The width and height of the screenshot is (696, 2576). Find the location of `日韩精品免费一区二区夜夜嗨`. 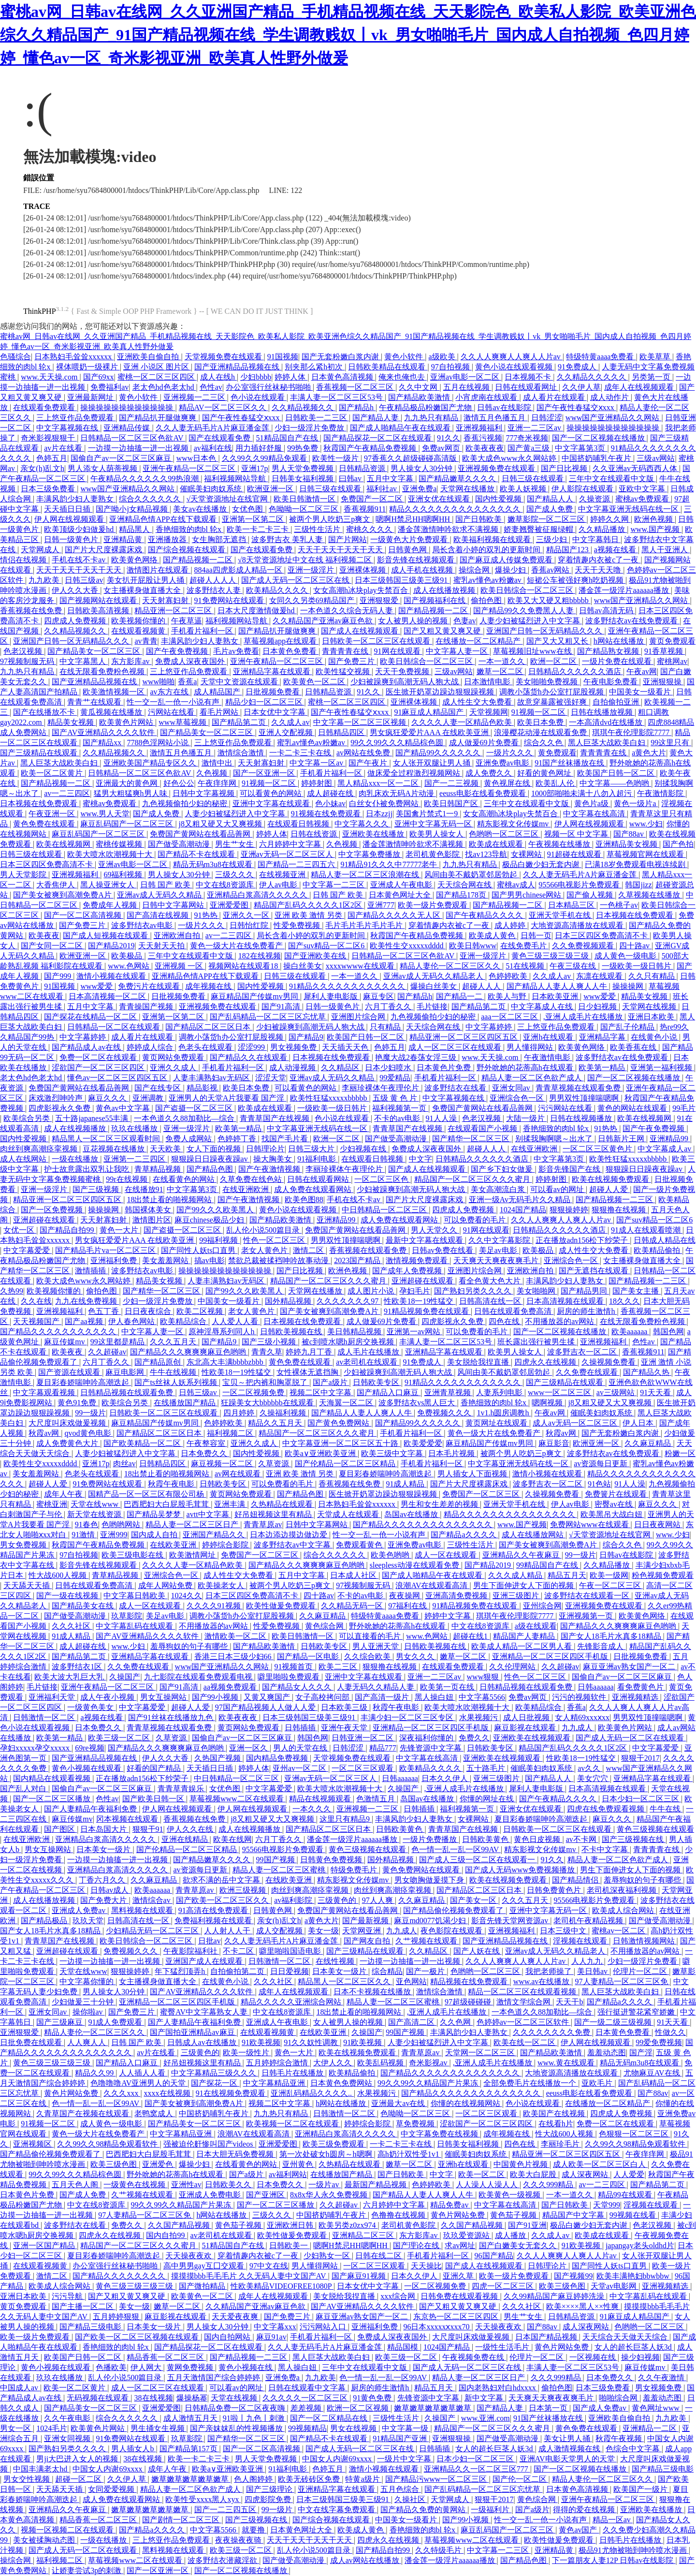

日韩精品免费一区二区夜夜嗨 is located at coordinates (236, 2408).